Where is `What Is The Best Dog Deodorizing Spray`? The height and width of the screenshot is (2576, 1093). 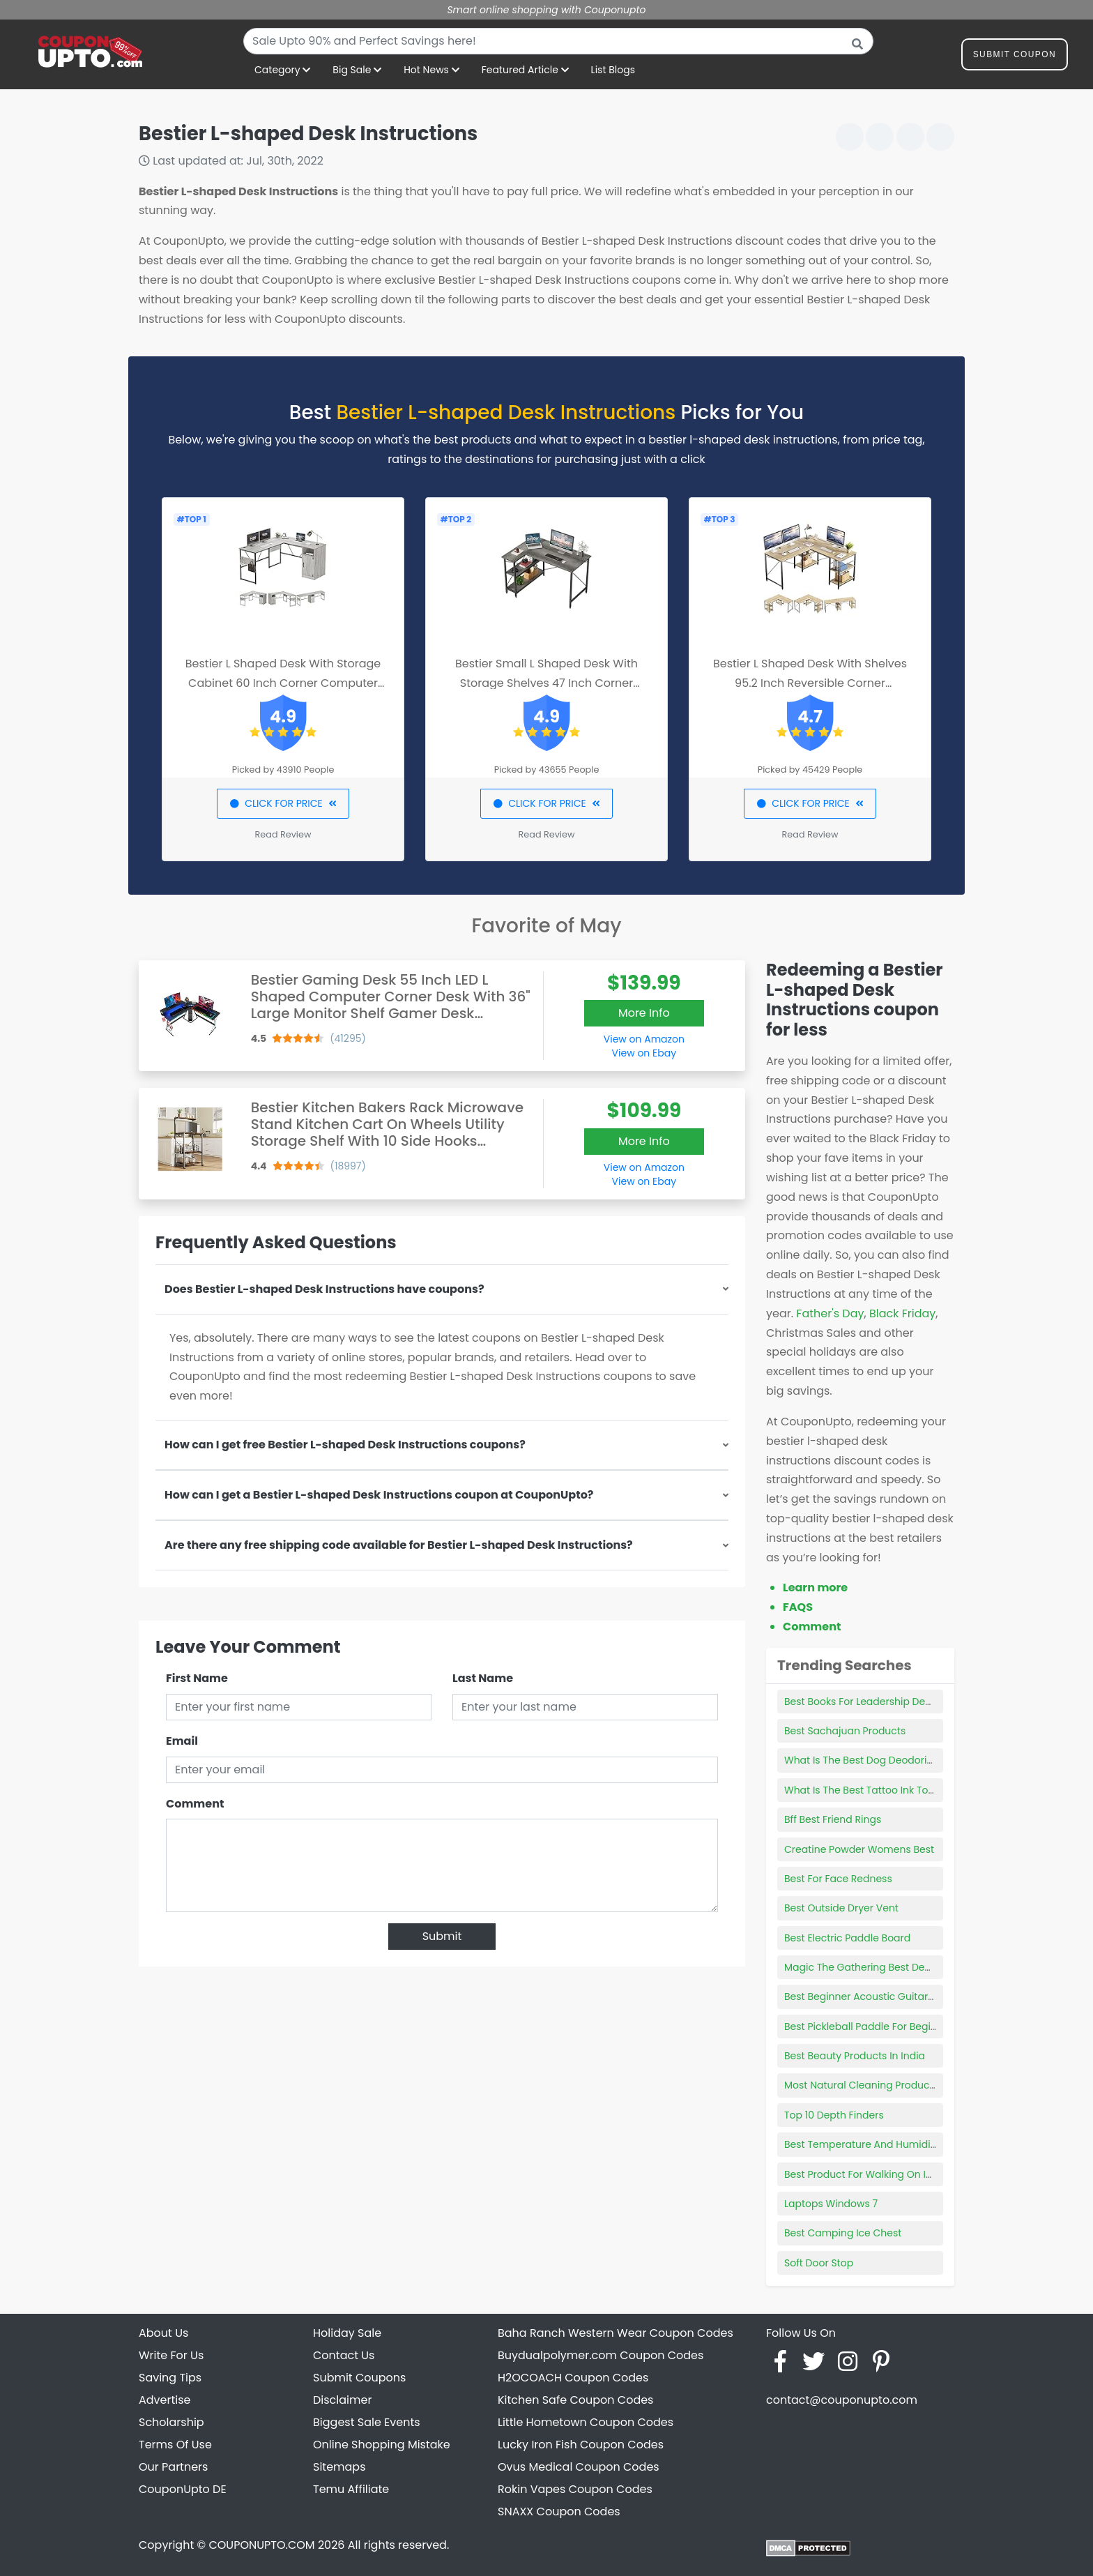
What Is The Best Dog Deodorizing Spray is located at coordinates (880, 1760).